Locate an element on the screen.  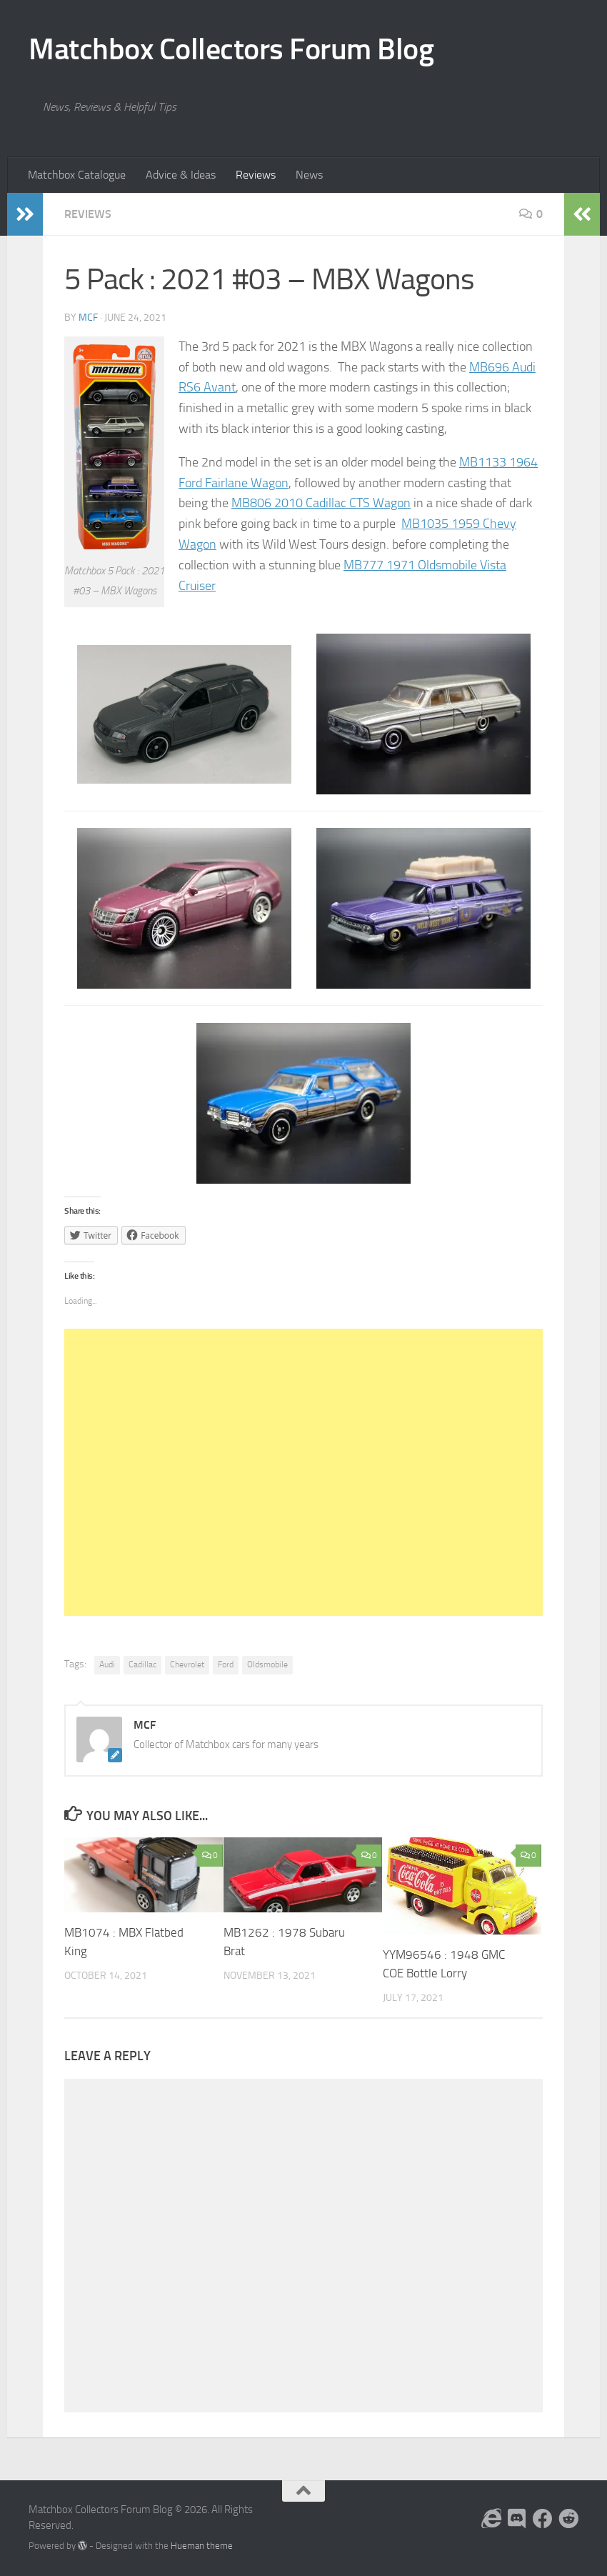
Audi is located at coordinates (107, 1664).